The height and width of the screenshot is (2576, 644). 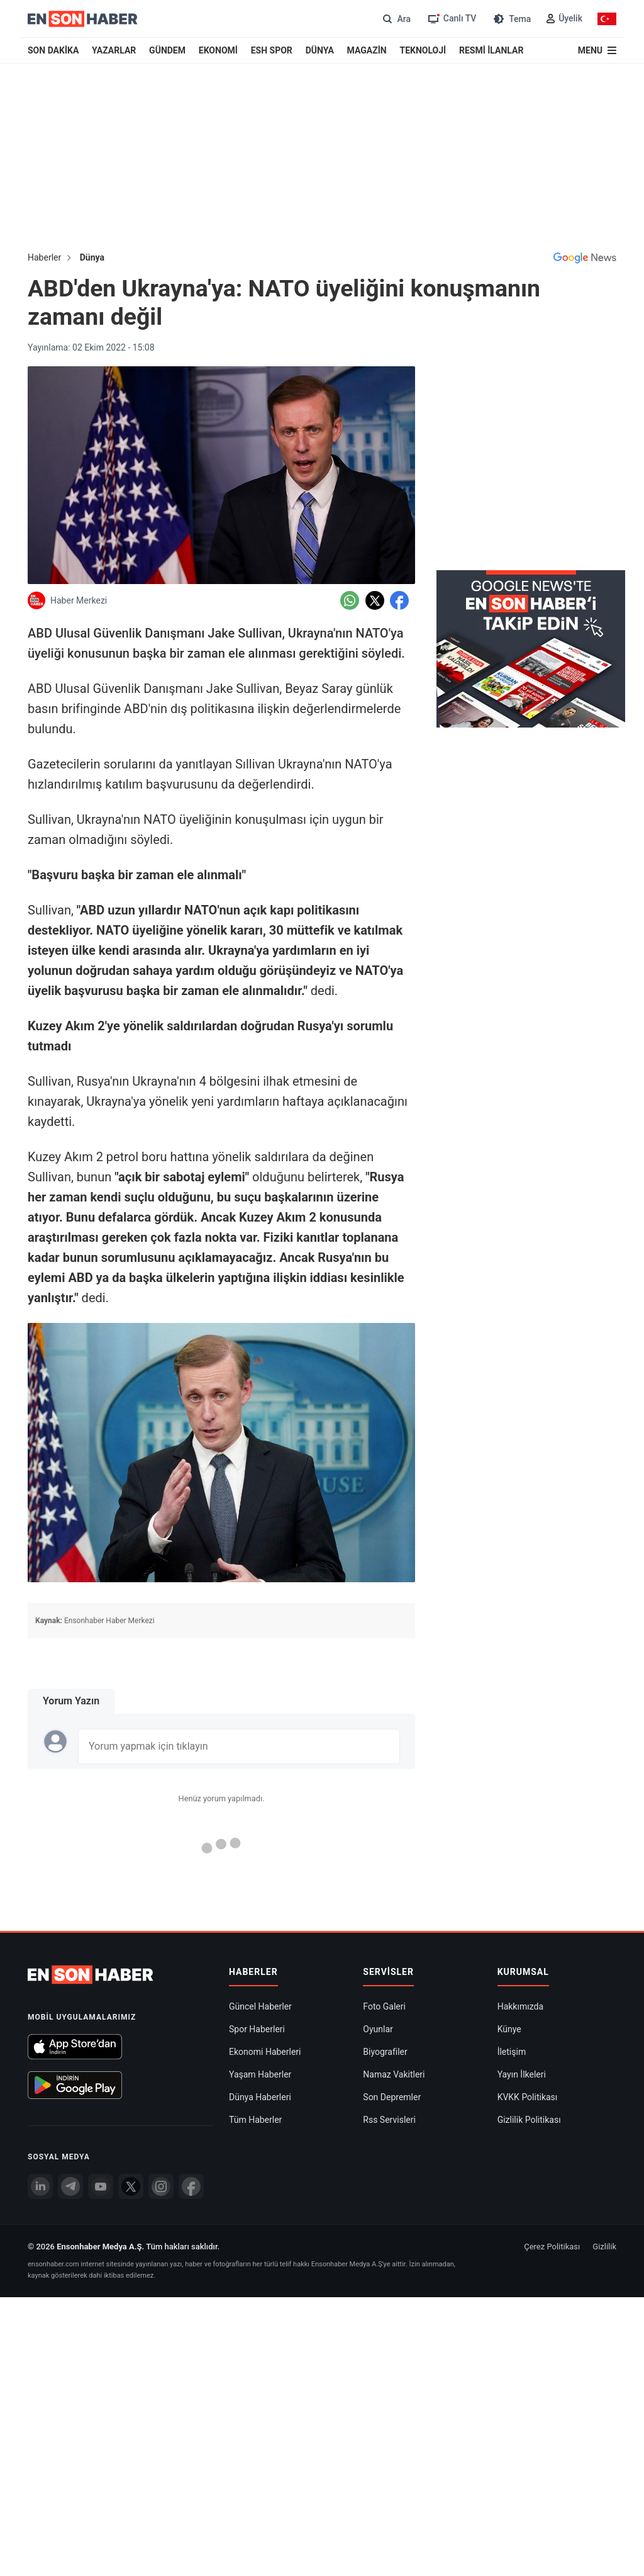 I want to click on DÜNYA, so click(x=320, y=50).